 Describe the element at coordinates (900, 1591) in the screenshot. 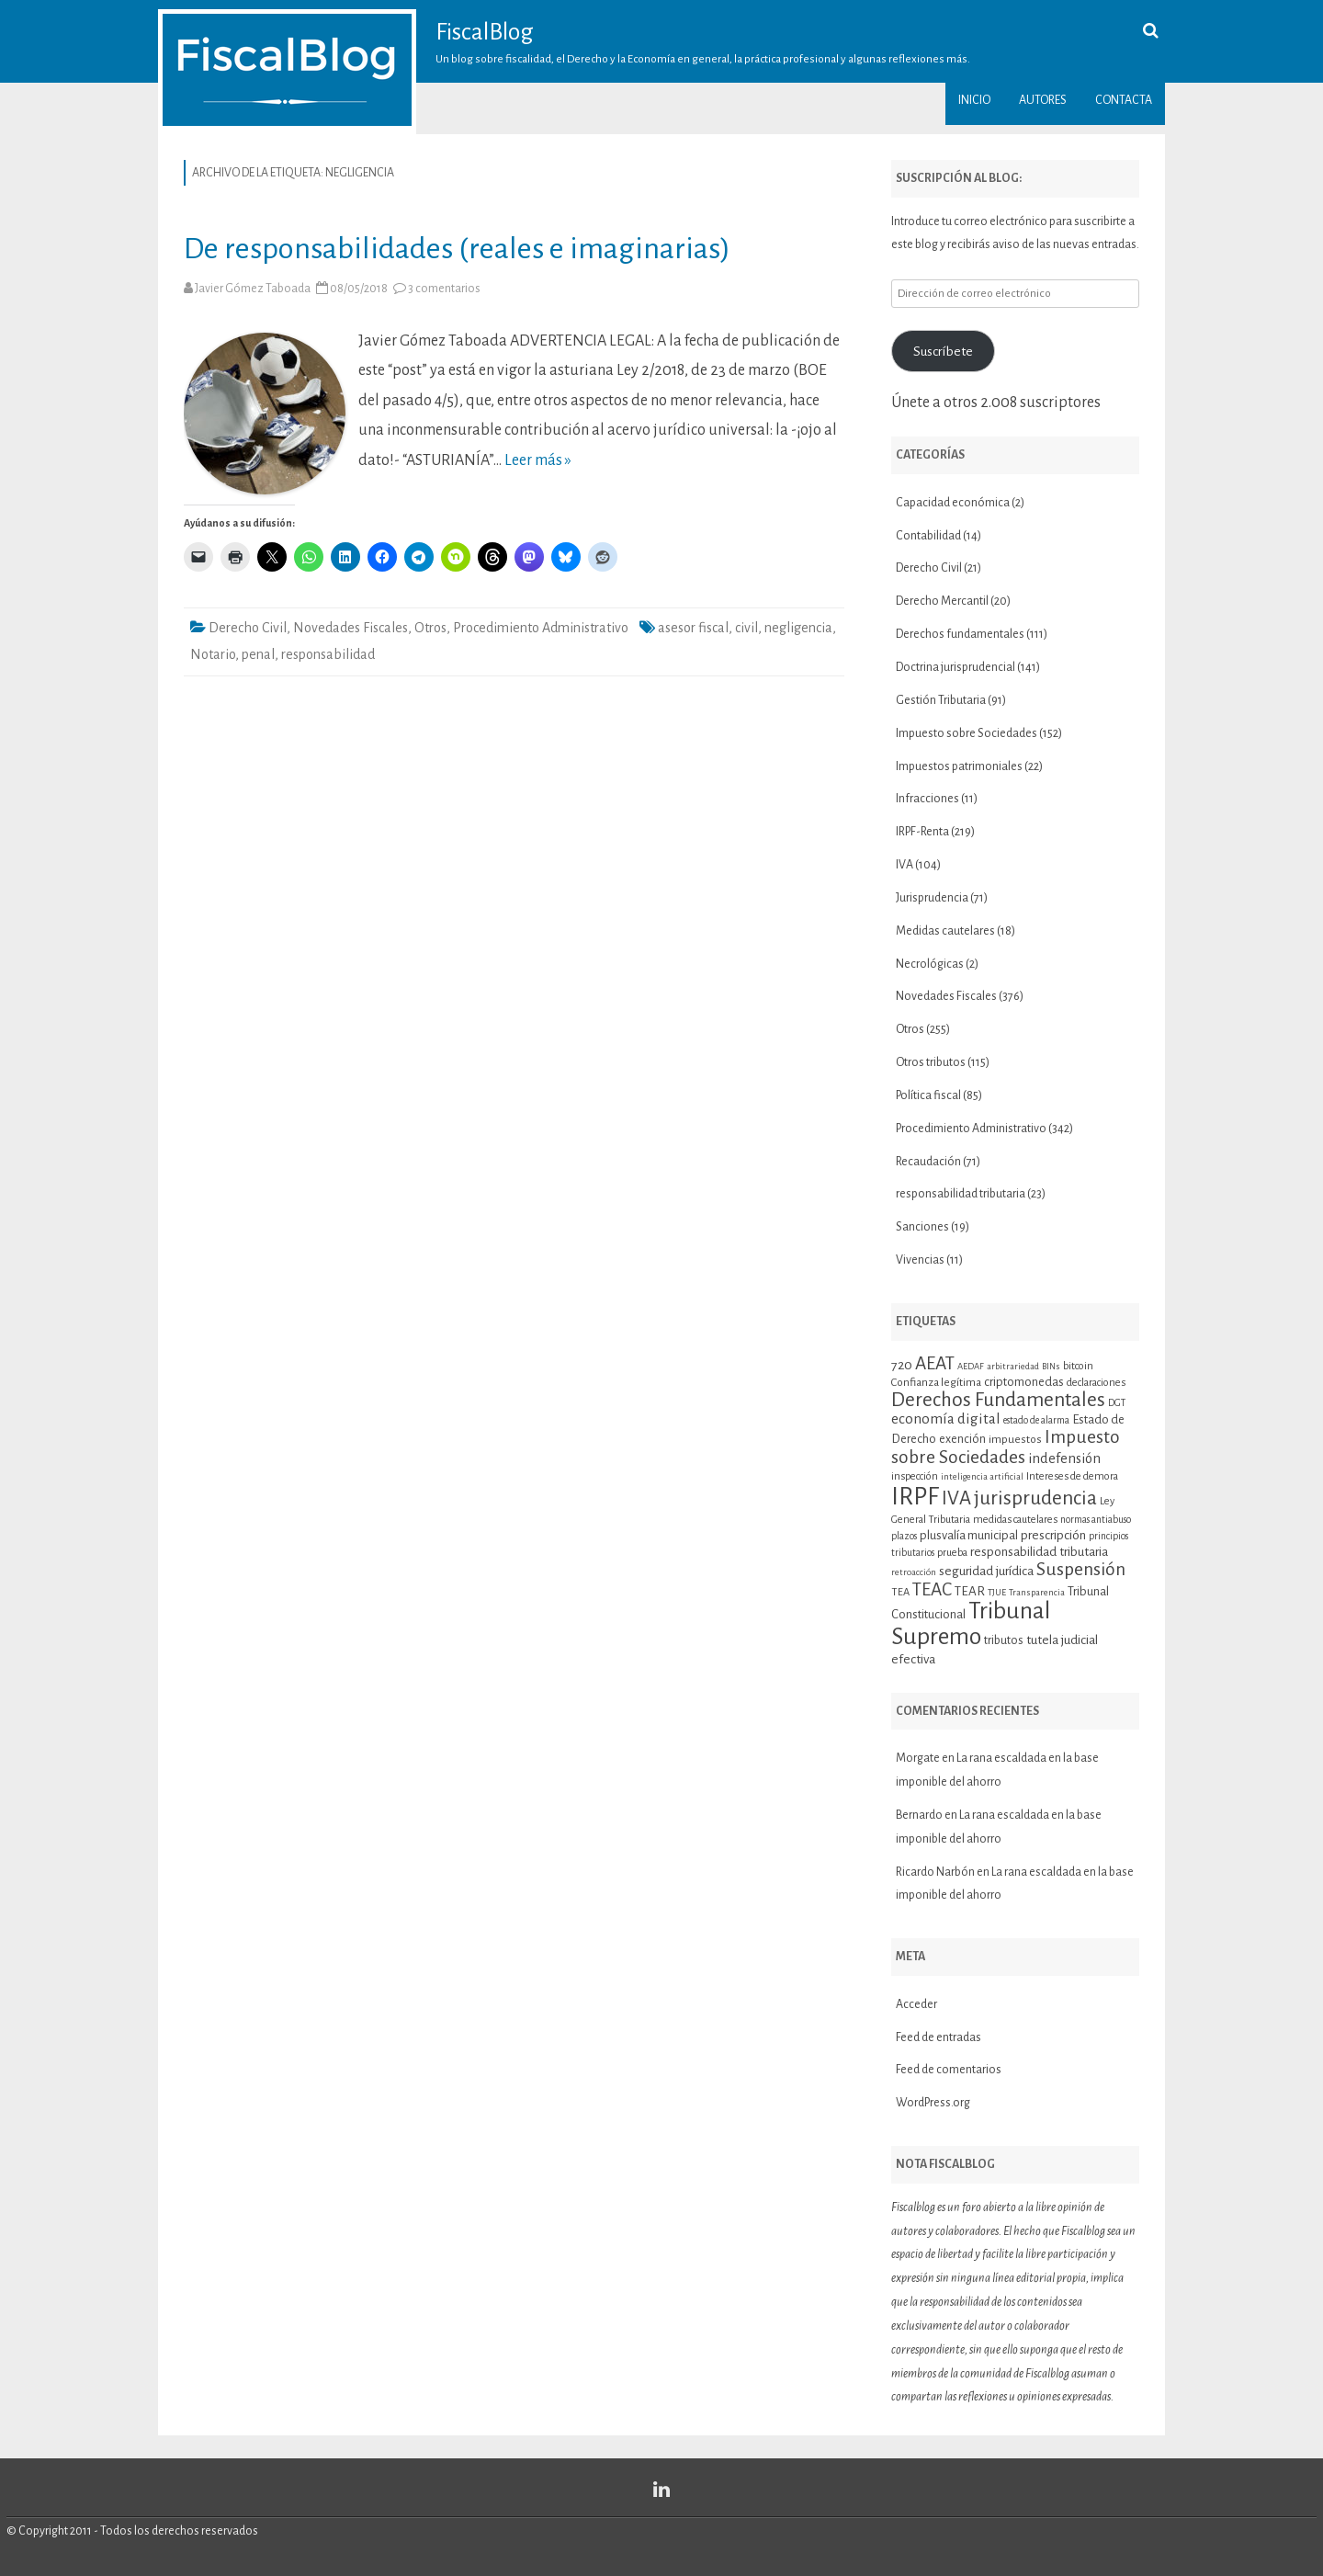

I see `TEA [TEA (11 elementos)]` at that location.